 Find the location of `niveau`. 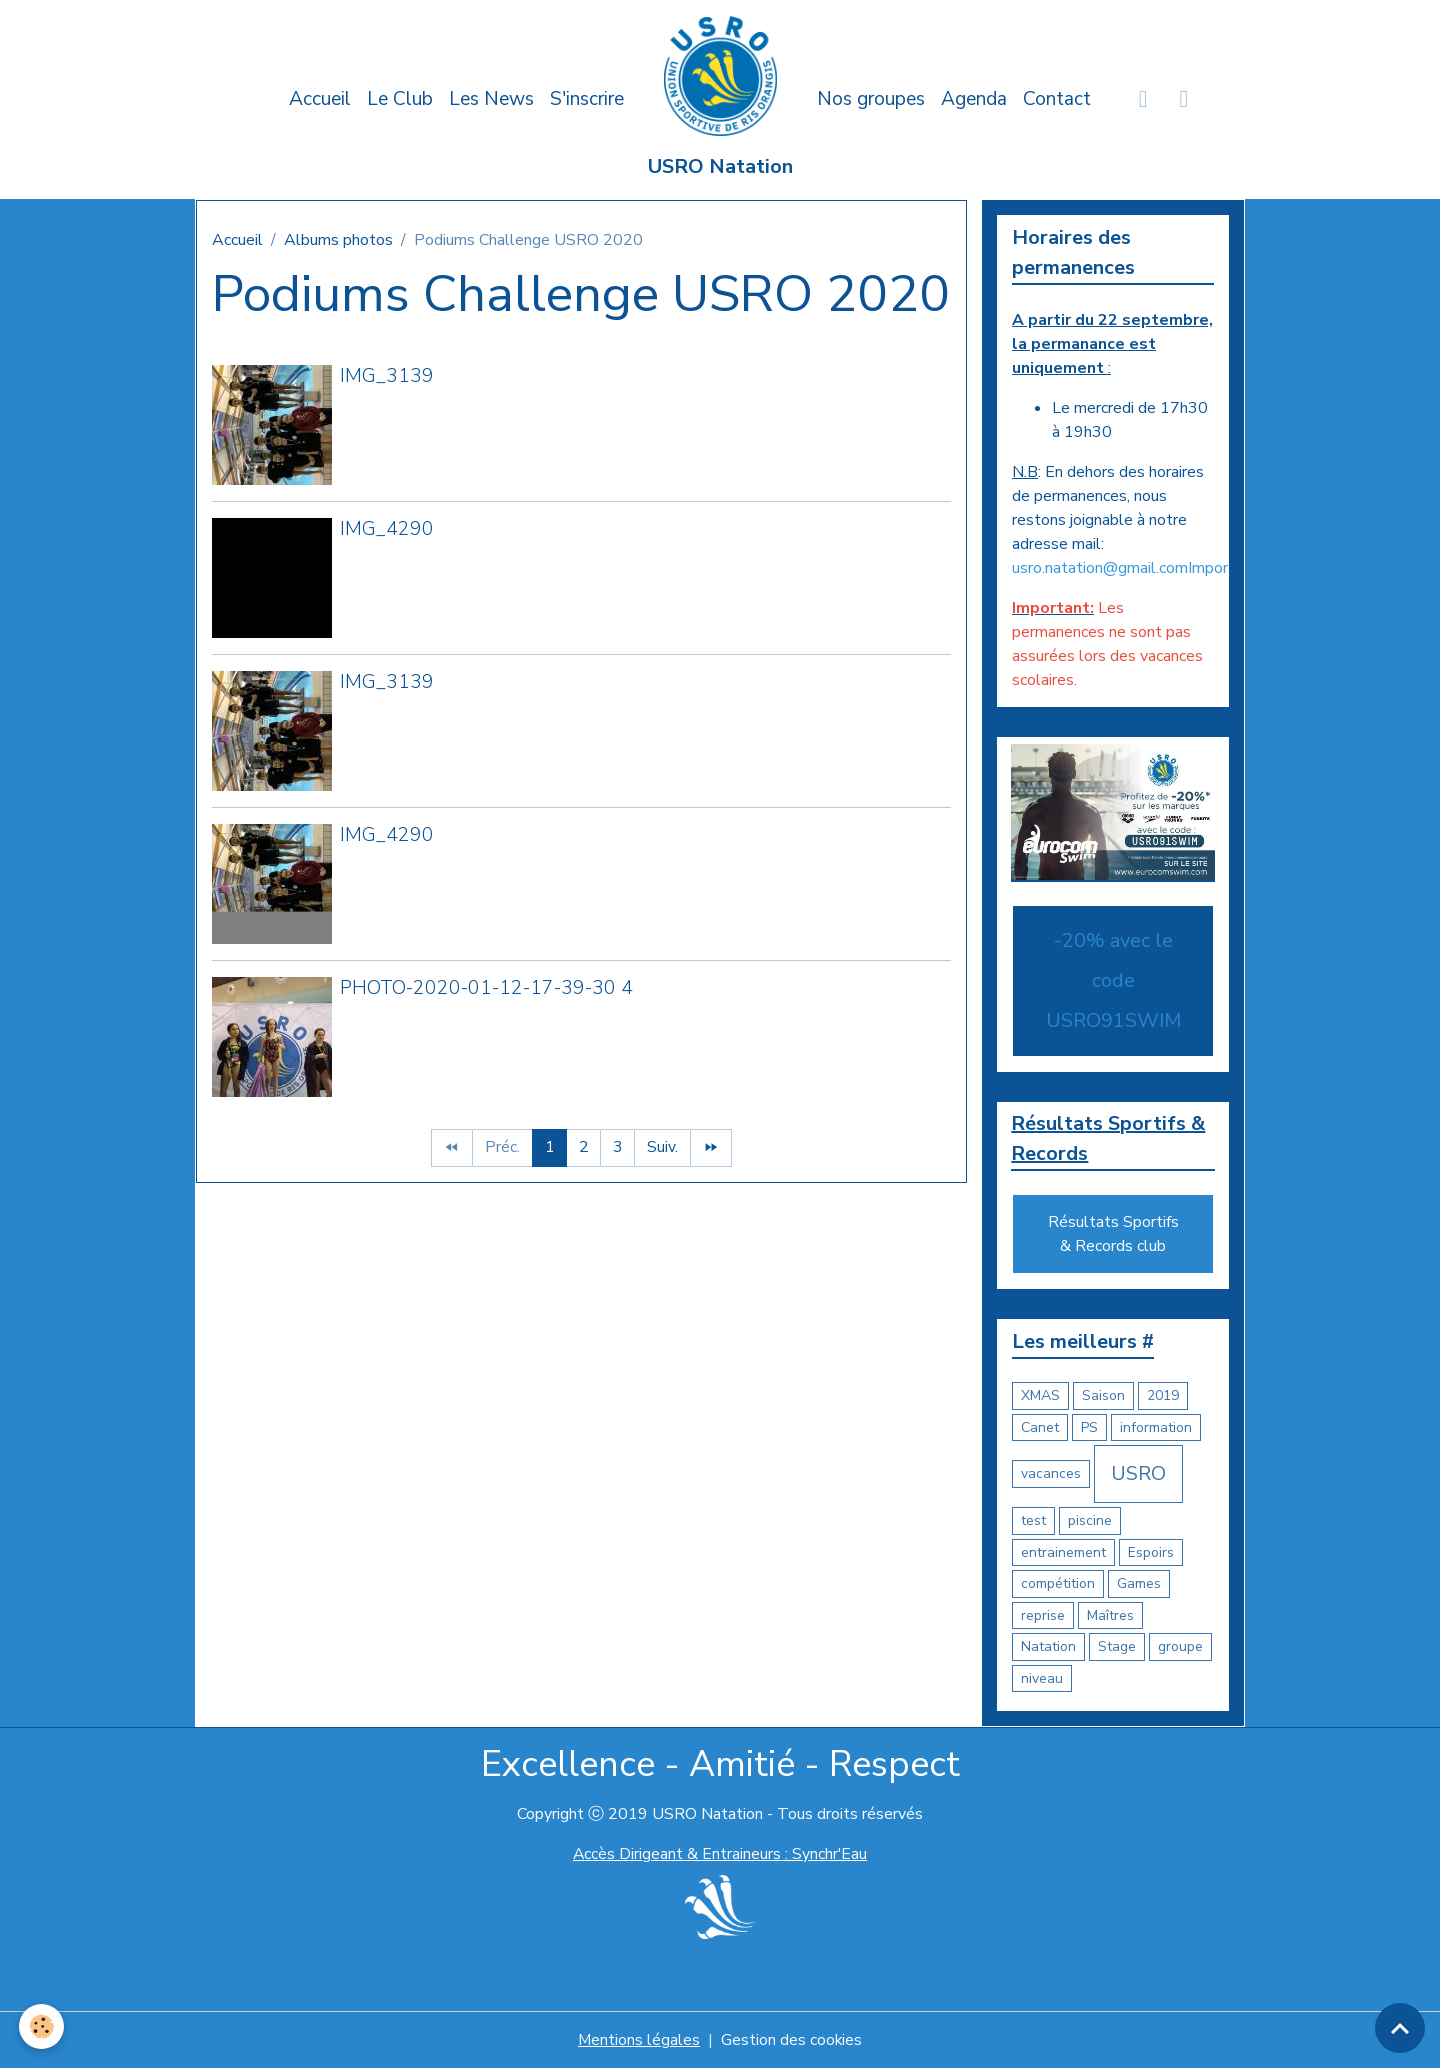

niveau is located at coordinates (1042, 1678).